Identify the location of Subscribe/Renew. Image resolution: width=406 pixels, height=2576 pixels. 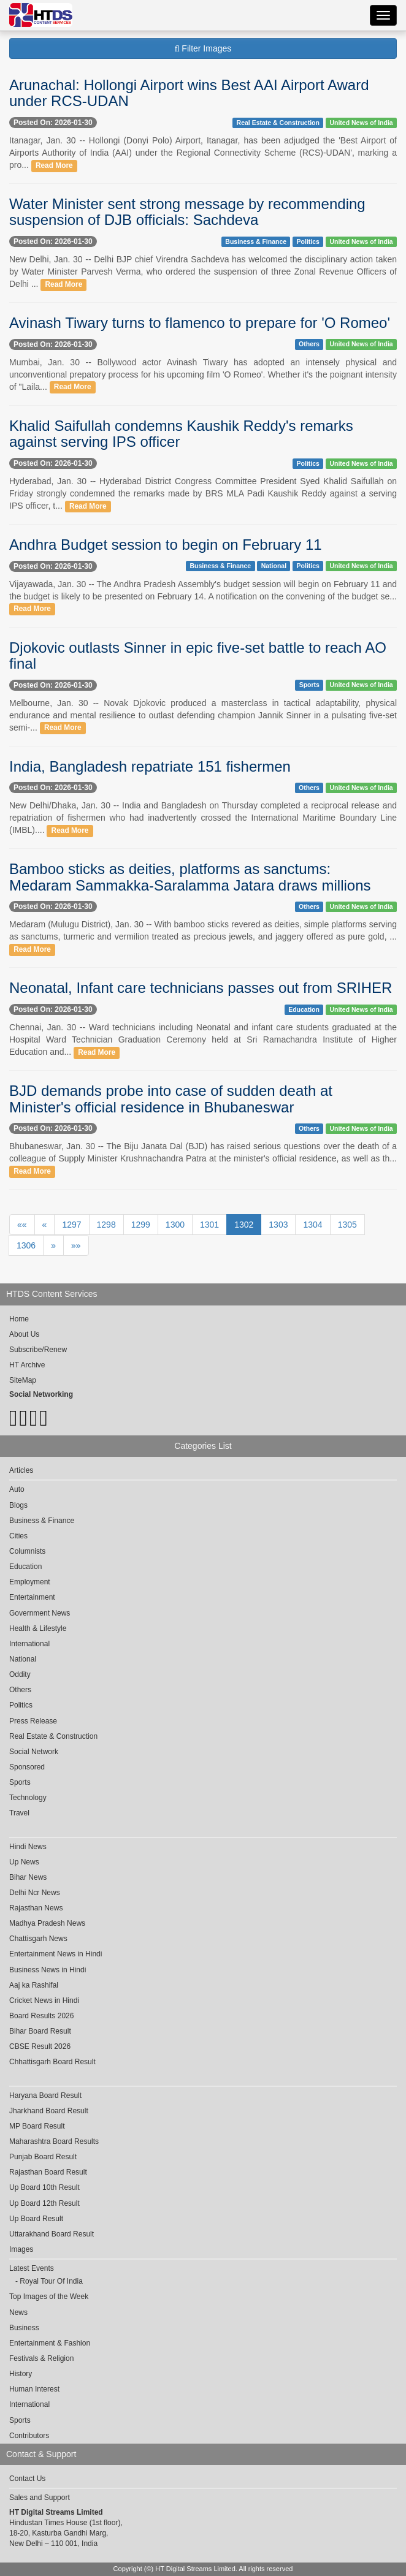
(38, 1349).